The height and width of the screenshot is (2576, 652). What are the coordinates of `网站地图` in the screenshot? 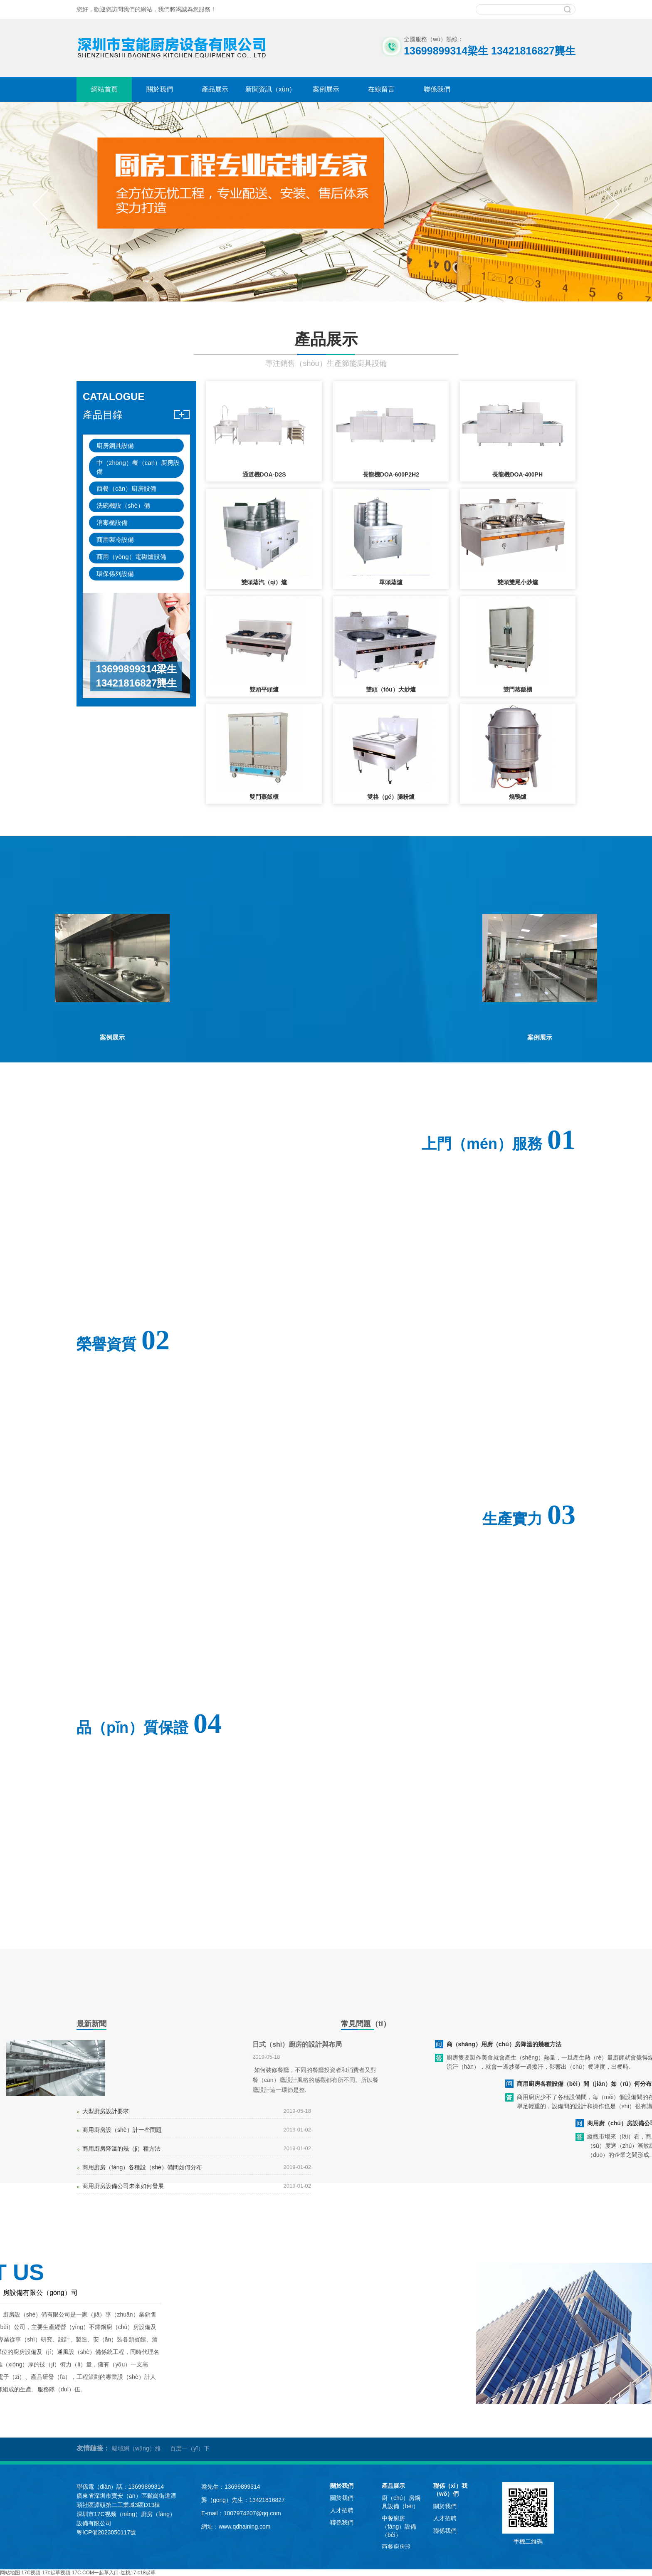 It's located at (10, 2573).